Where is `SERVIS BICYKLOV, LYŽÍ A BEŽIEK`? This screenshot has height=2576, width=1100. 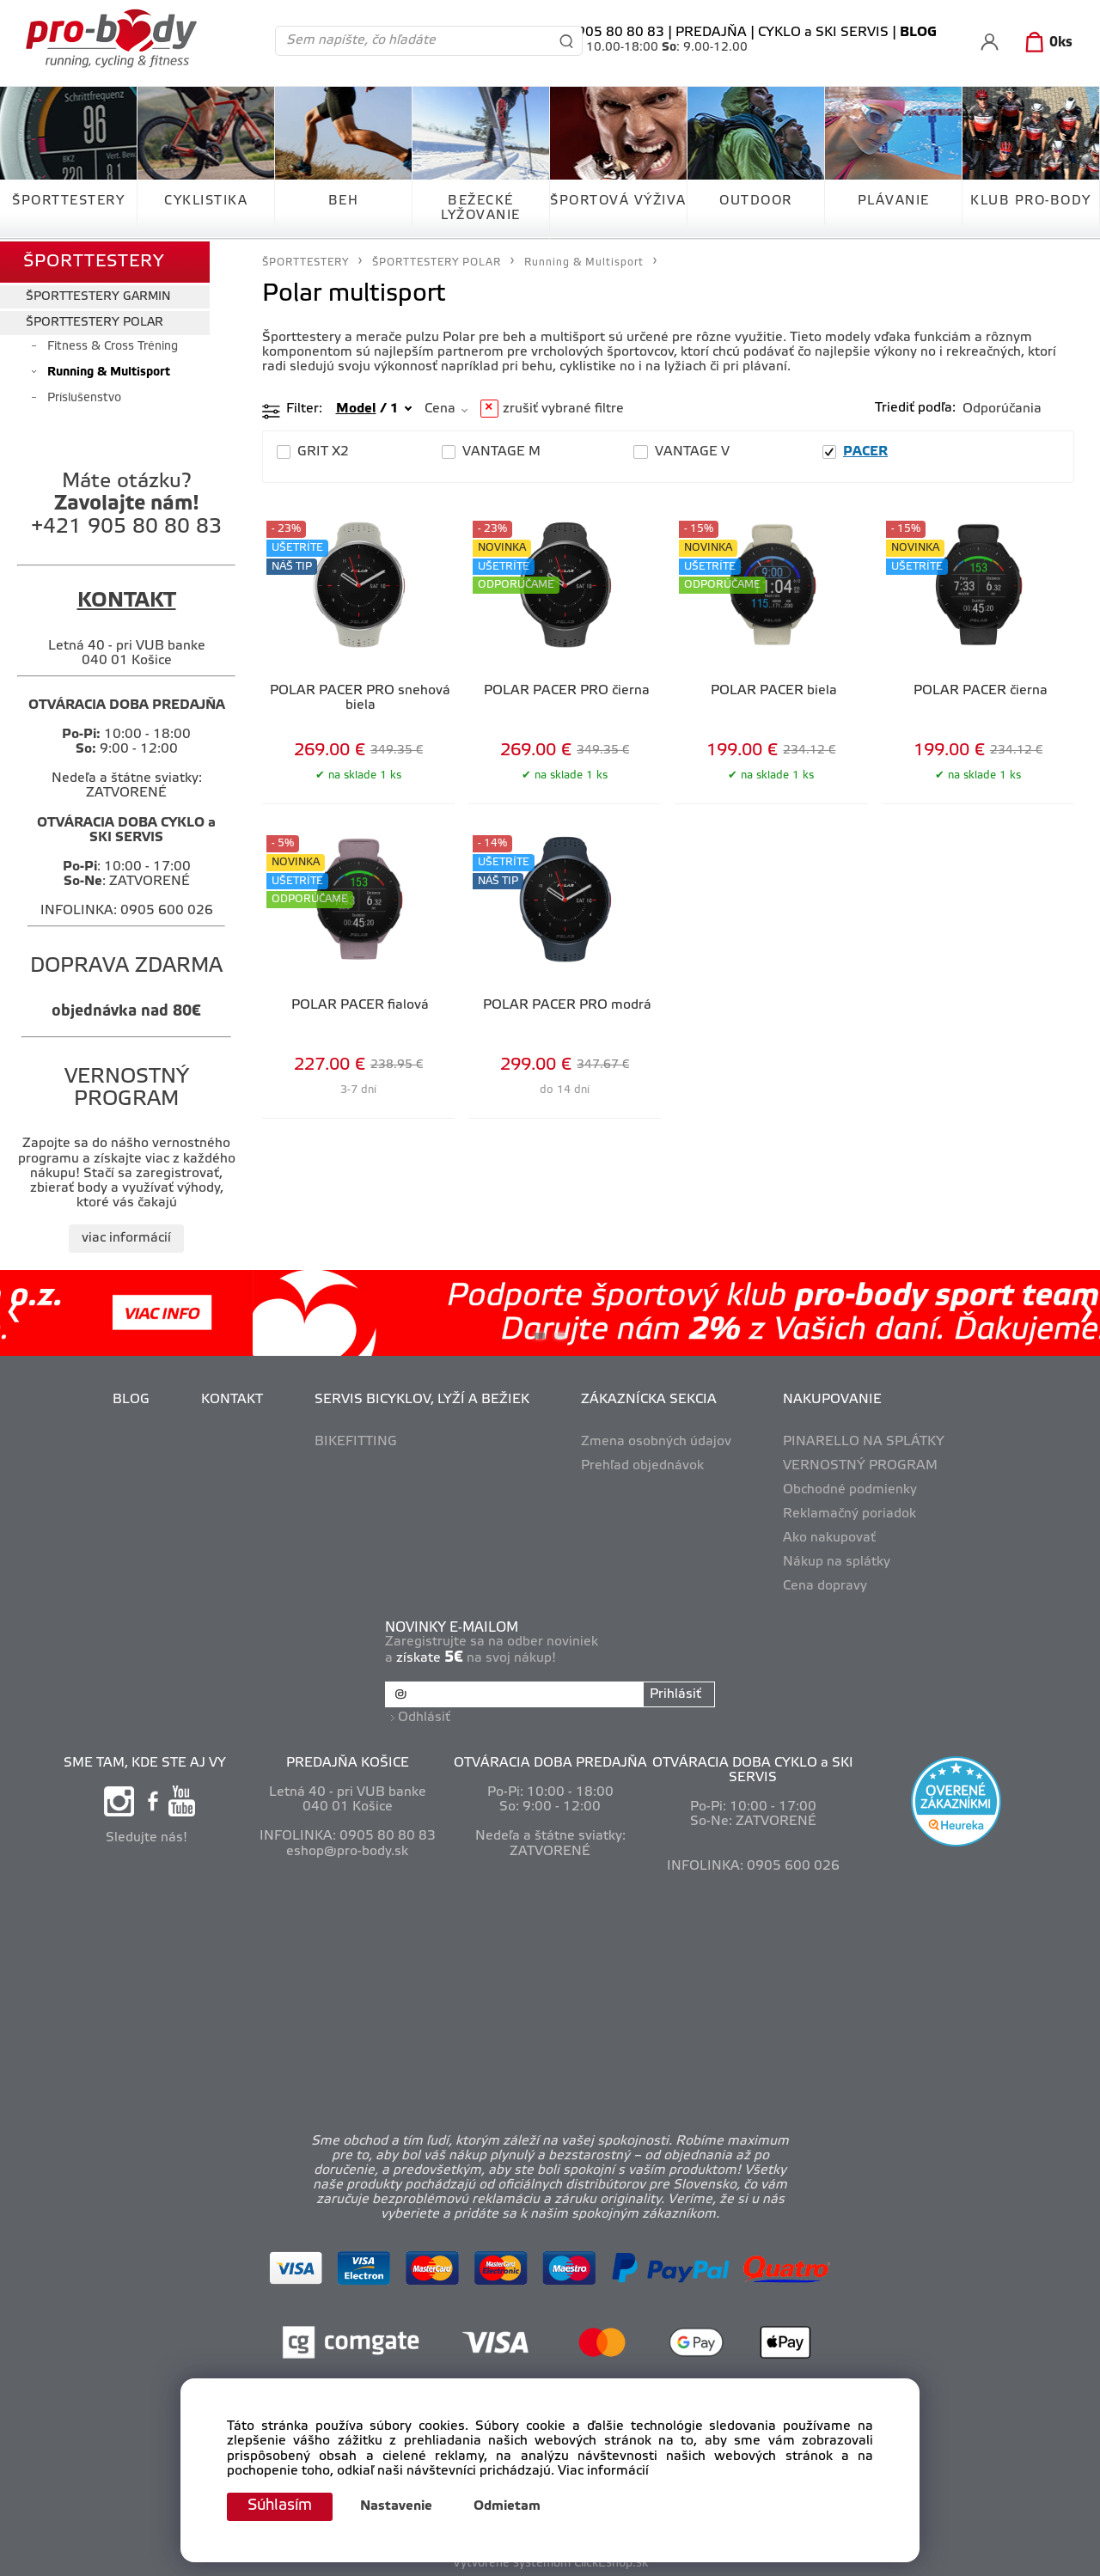
SERVIS BICYKLOV, LYŽÍ A BEŽIEK is located at coordinates (422, 1399).